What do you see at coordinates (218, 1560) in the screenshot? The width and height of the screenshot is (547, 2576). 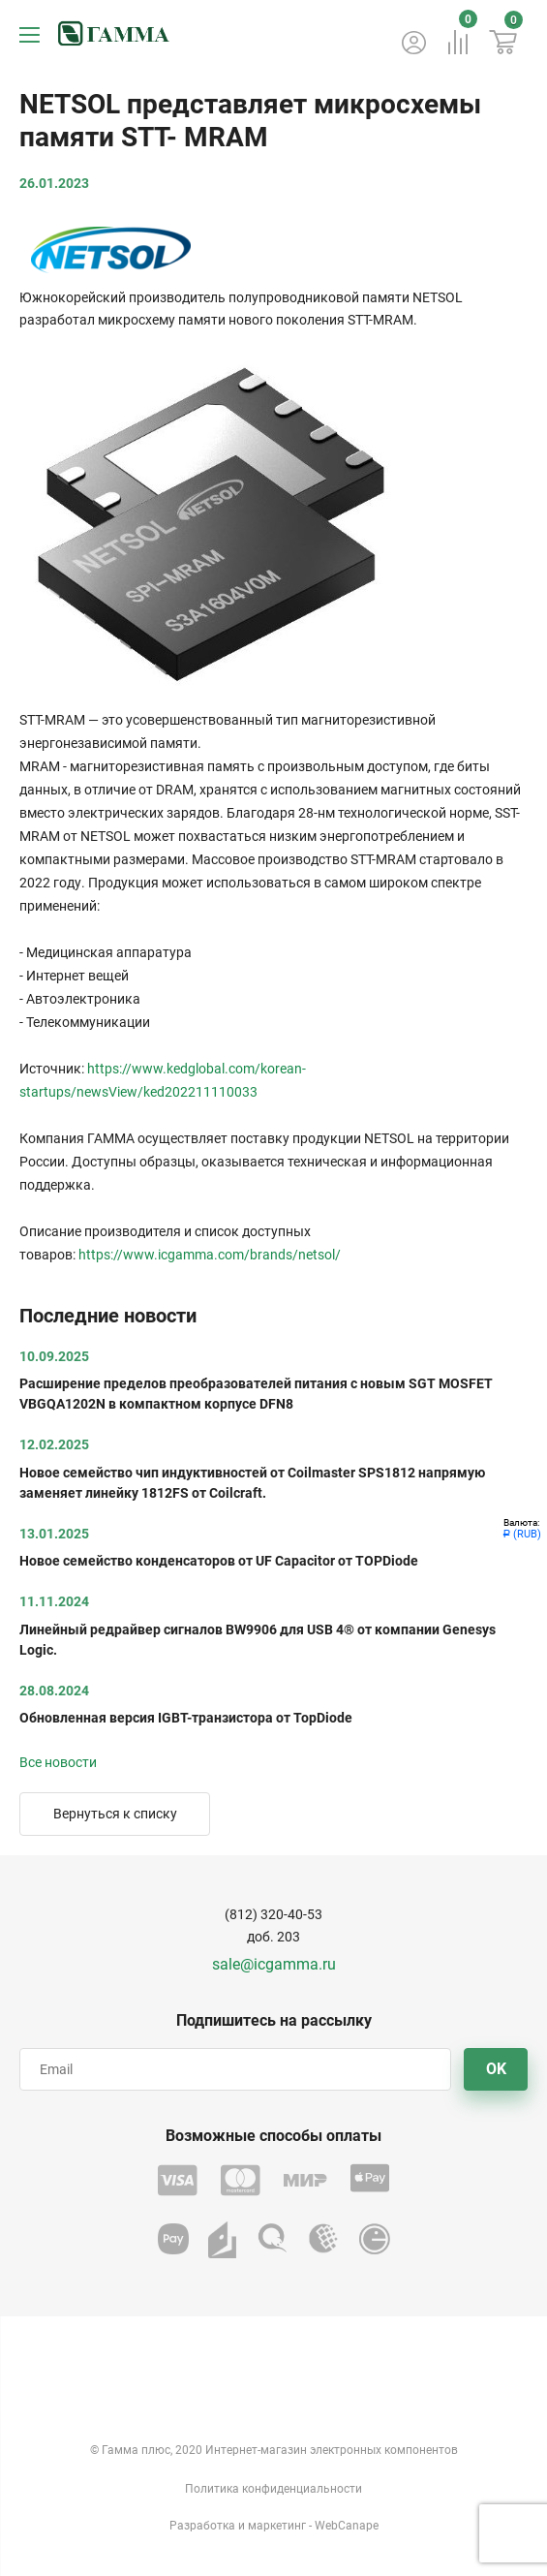 I see `Новое семейство конденсаторов от UF Capacitor от TOPDiode` at bounding box center [218, 1560].